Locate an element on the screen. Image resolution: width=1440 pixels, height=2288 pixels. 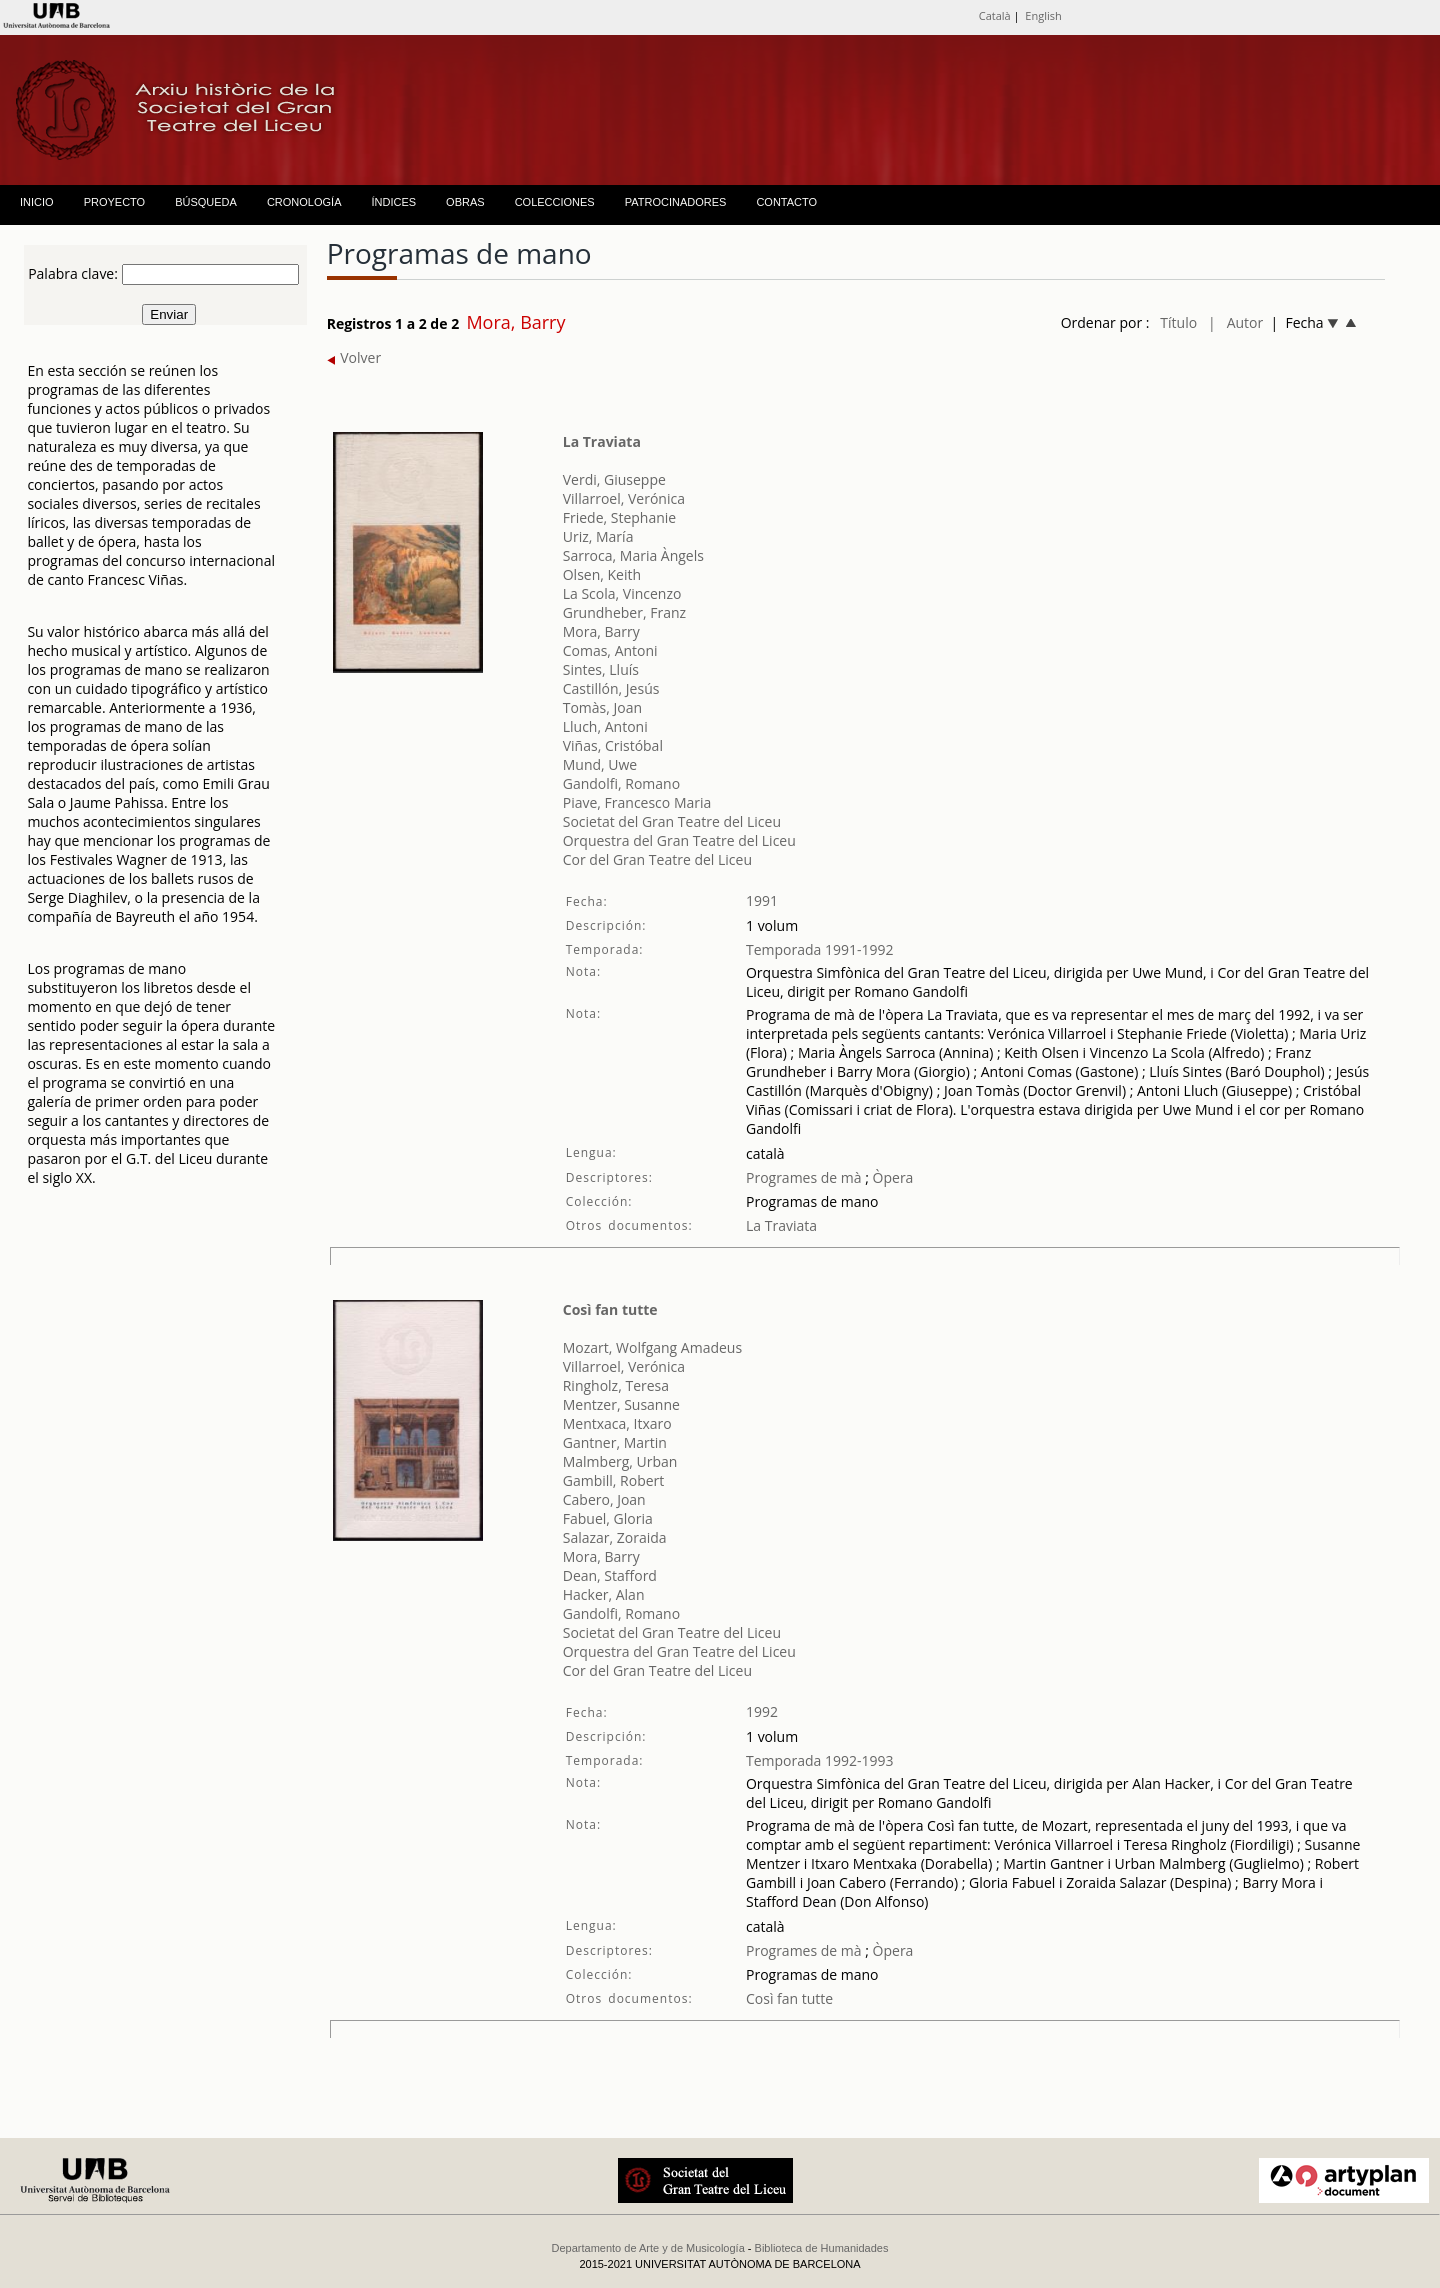
Fabuel, Gloria is located at coordinates (608, 1518).